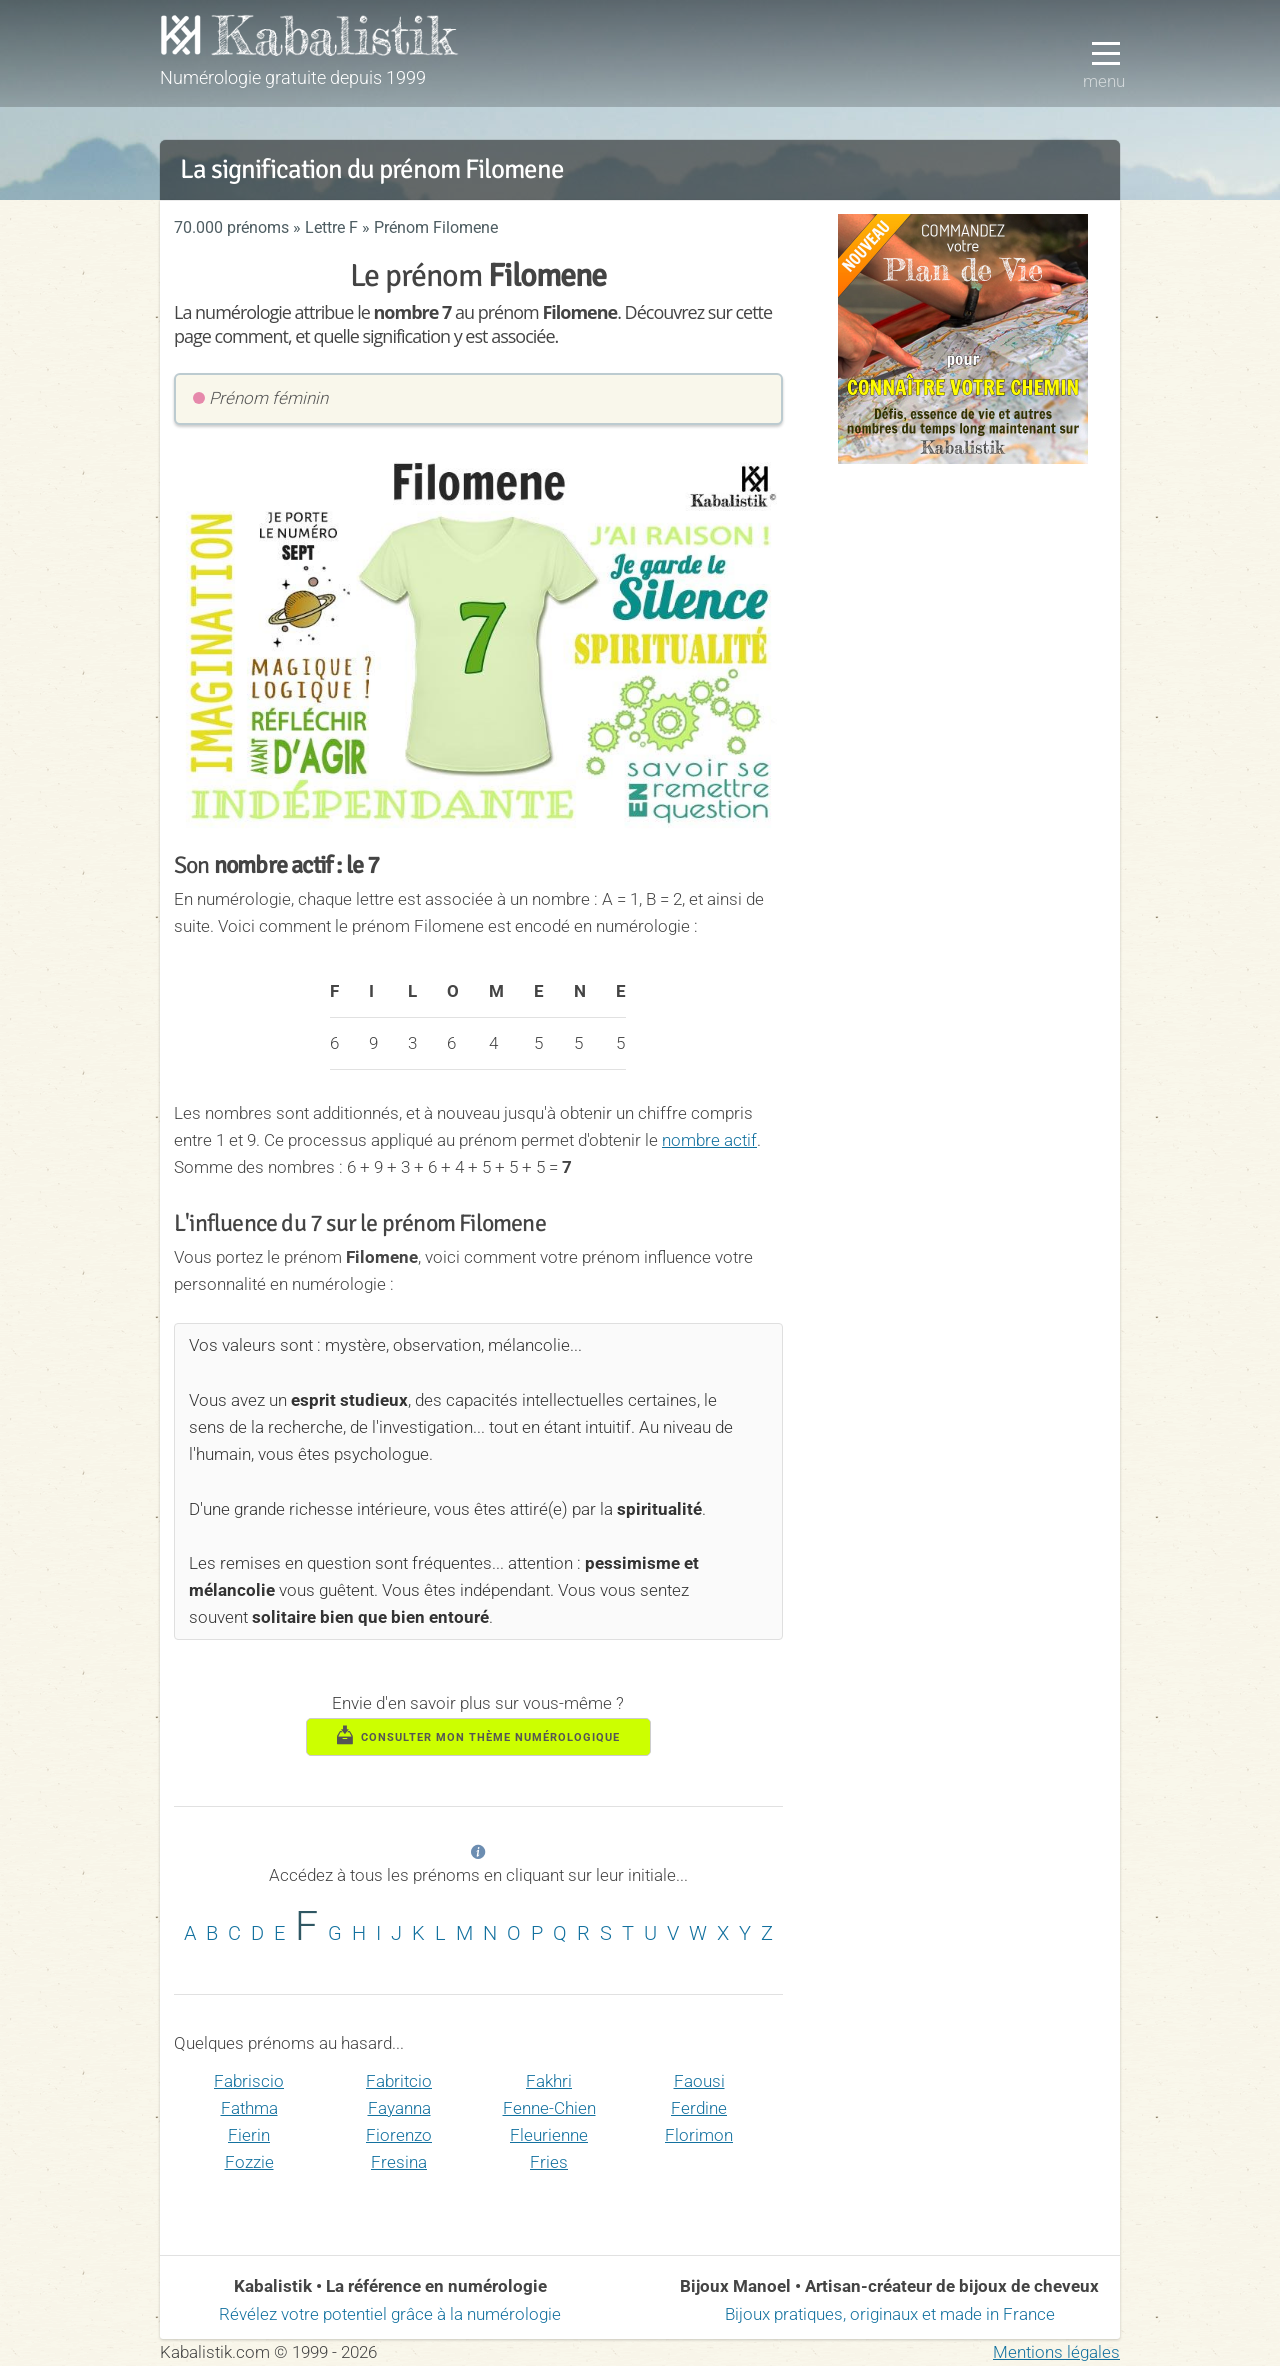 This screenshot has height=2366, width=1280. Describe the element at coordinates (479, 1735) in the screenshot. I see `consulter mon thème numérologique` at that location.